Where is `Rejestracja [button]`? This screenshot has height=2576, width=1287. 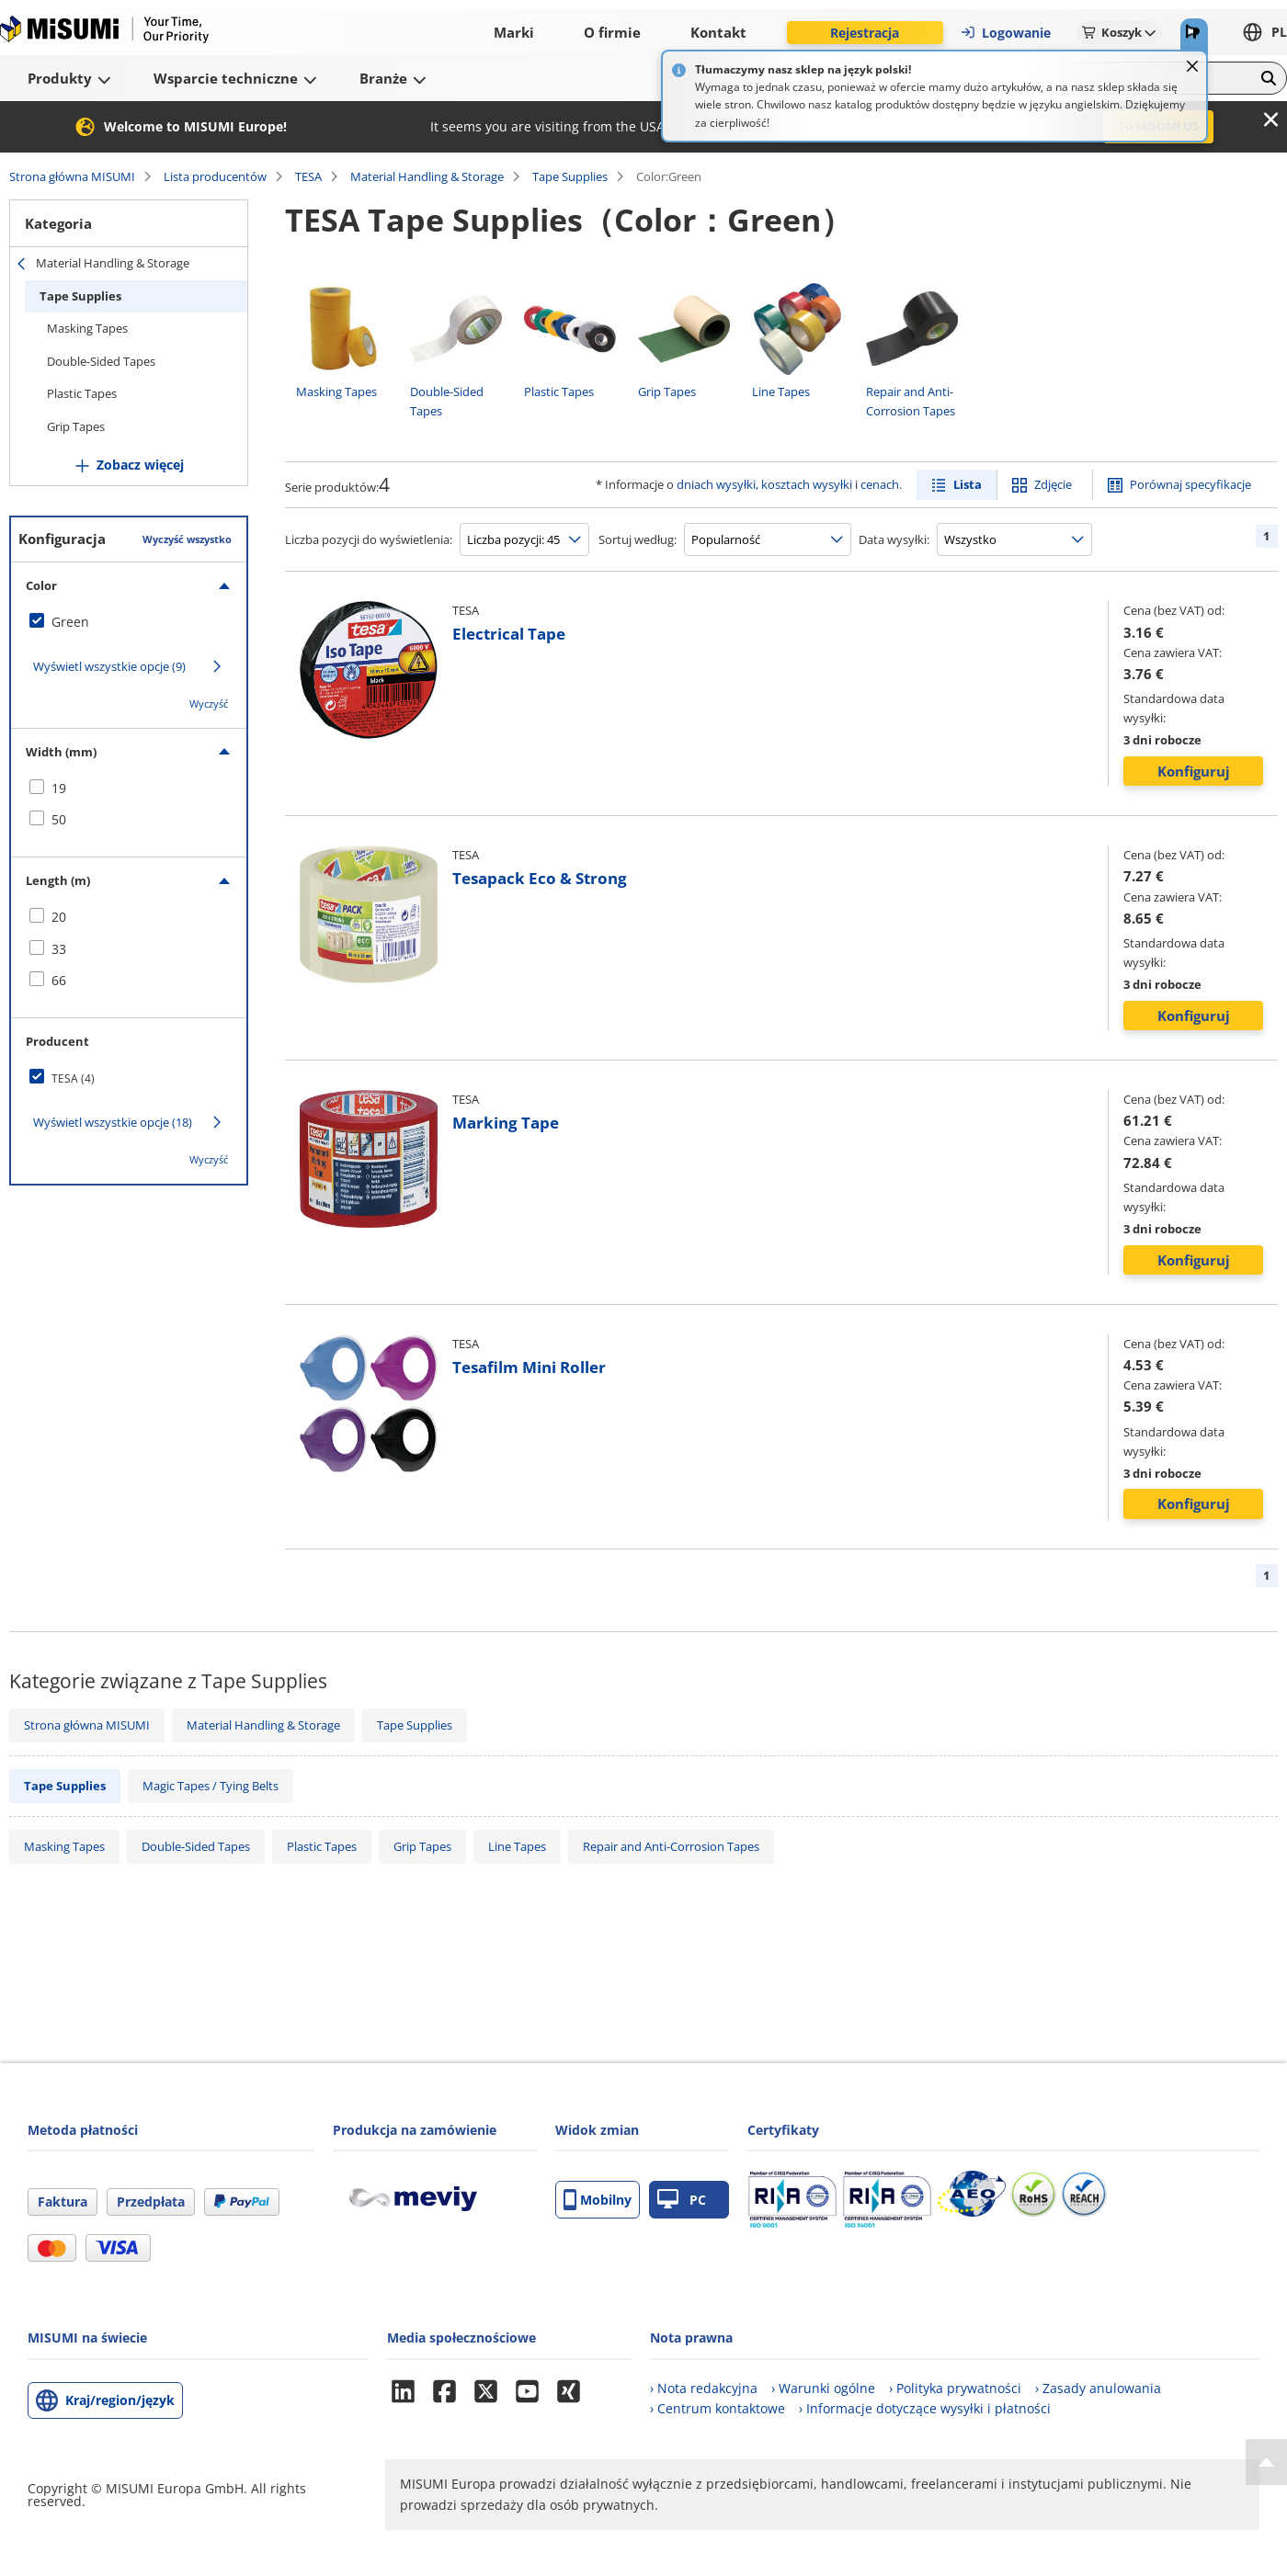 Rejestracja [button] is located at coordinates (864, 32).